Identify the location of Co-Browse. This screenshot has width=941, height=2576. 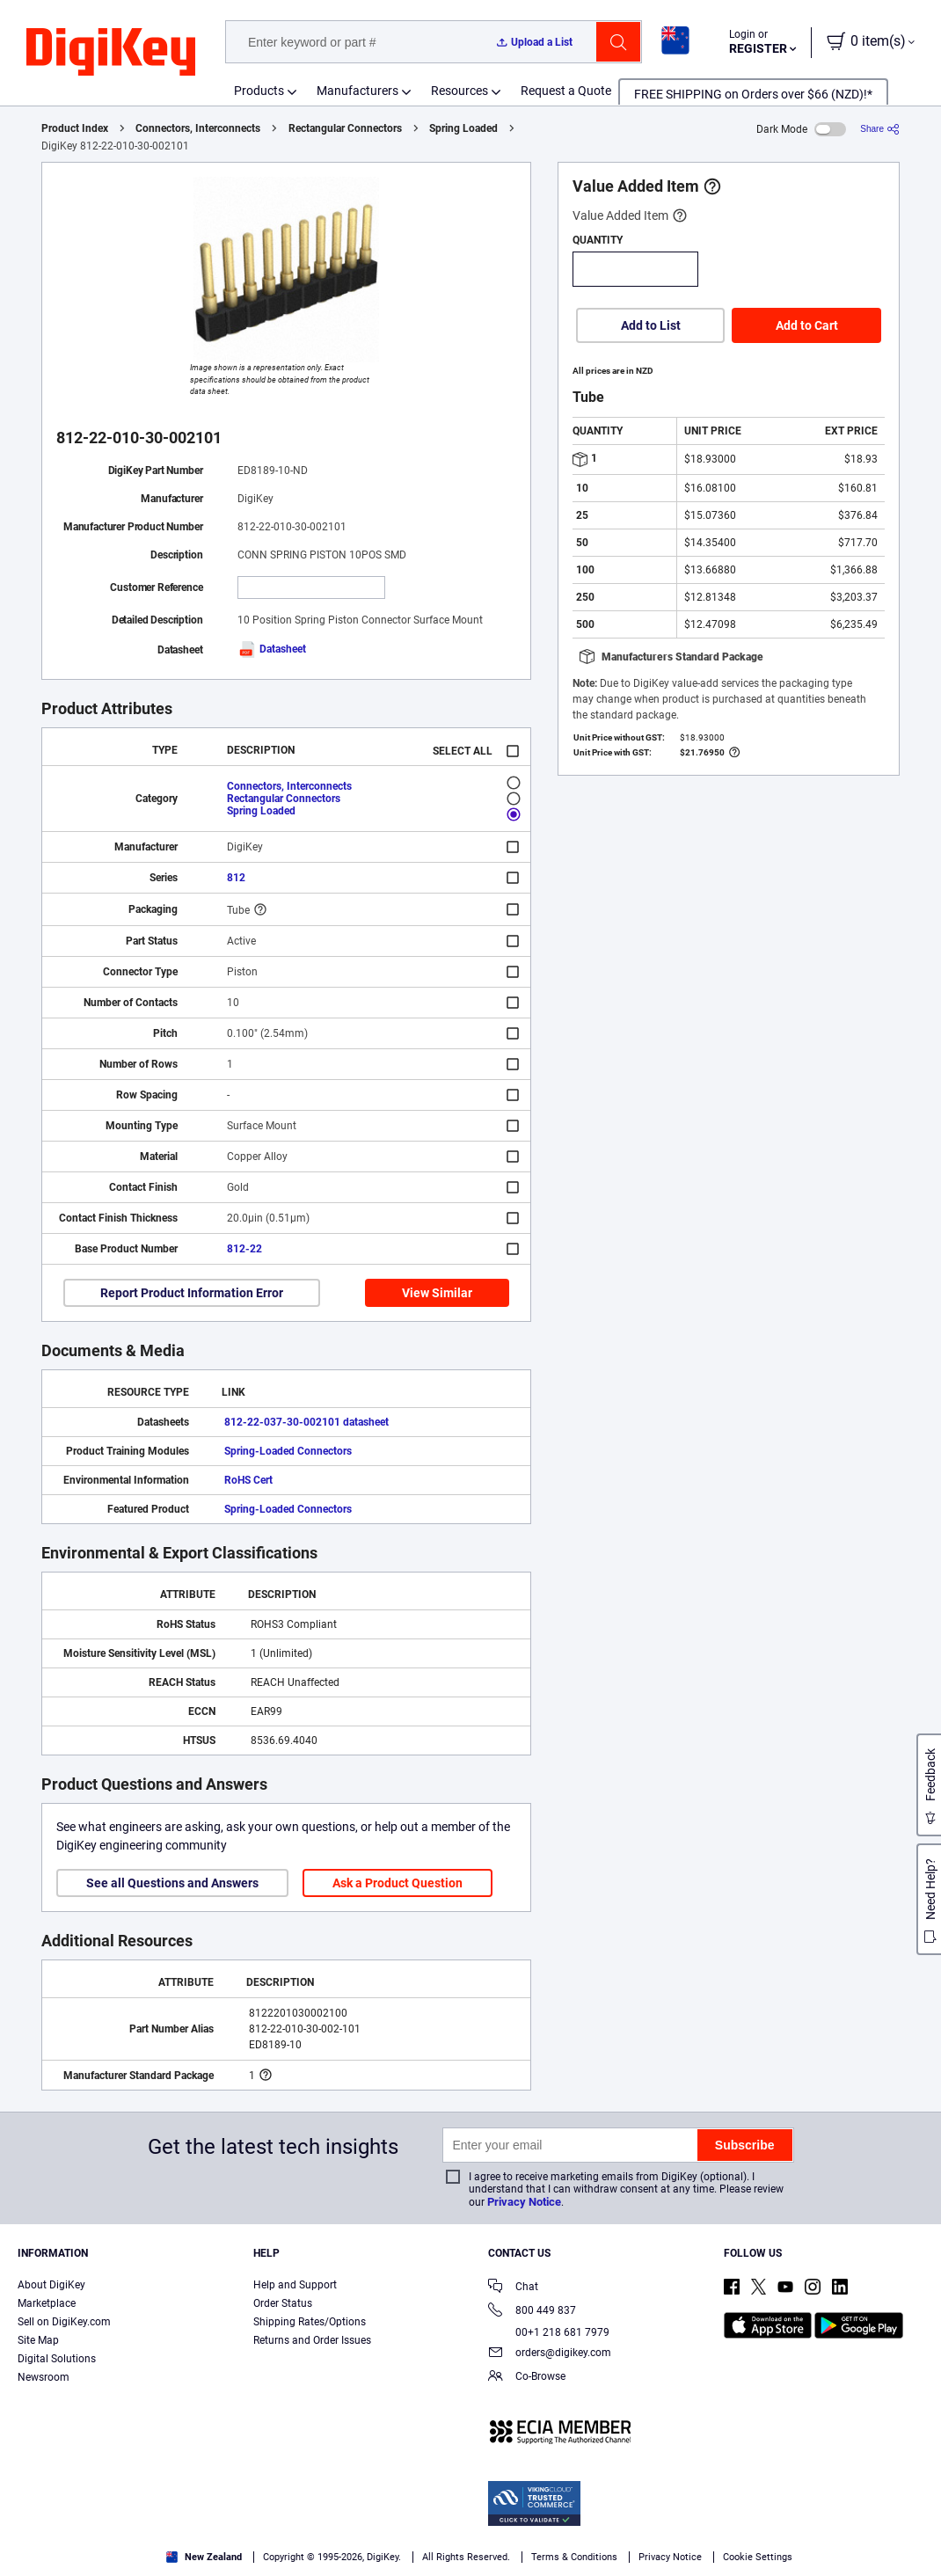
(526, 2377).